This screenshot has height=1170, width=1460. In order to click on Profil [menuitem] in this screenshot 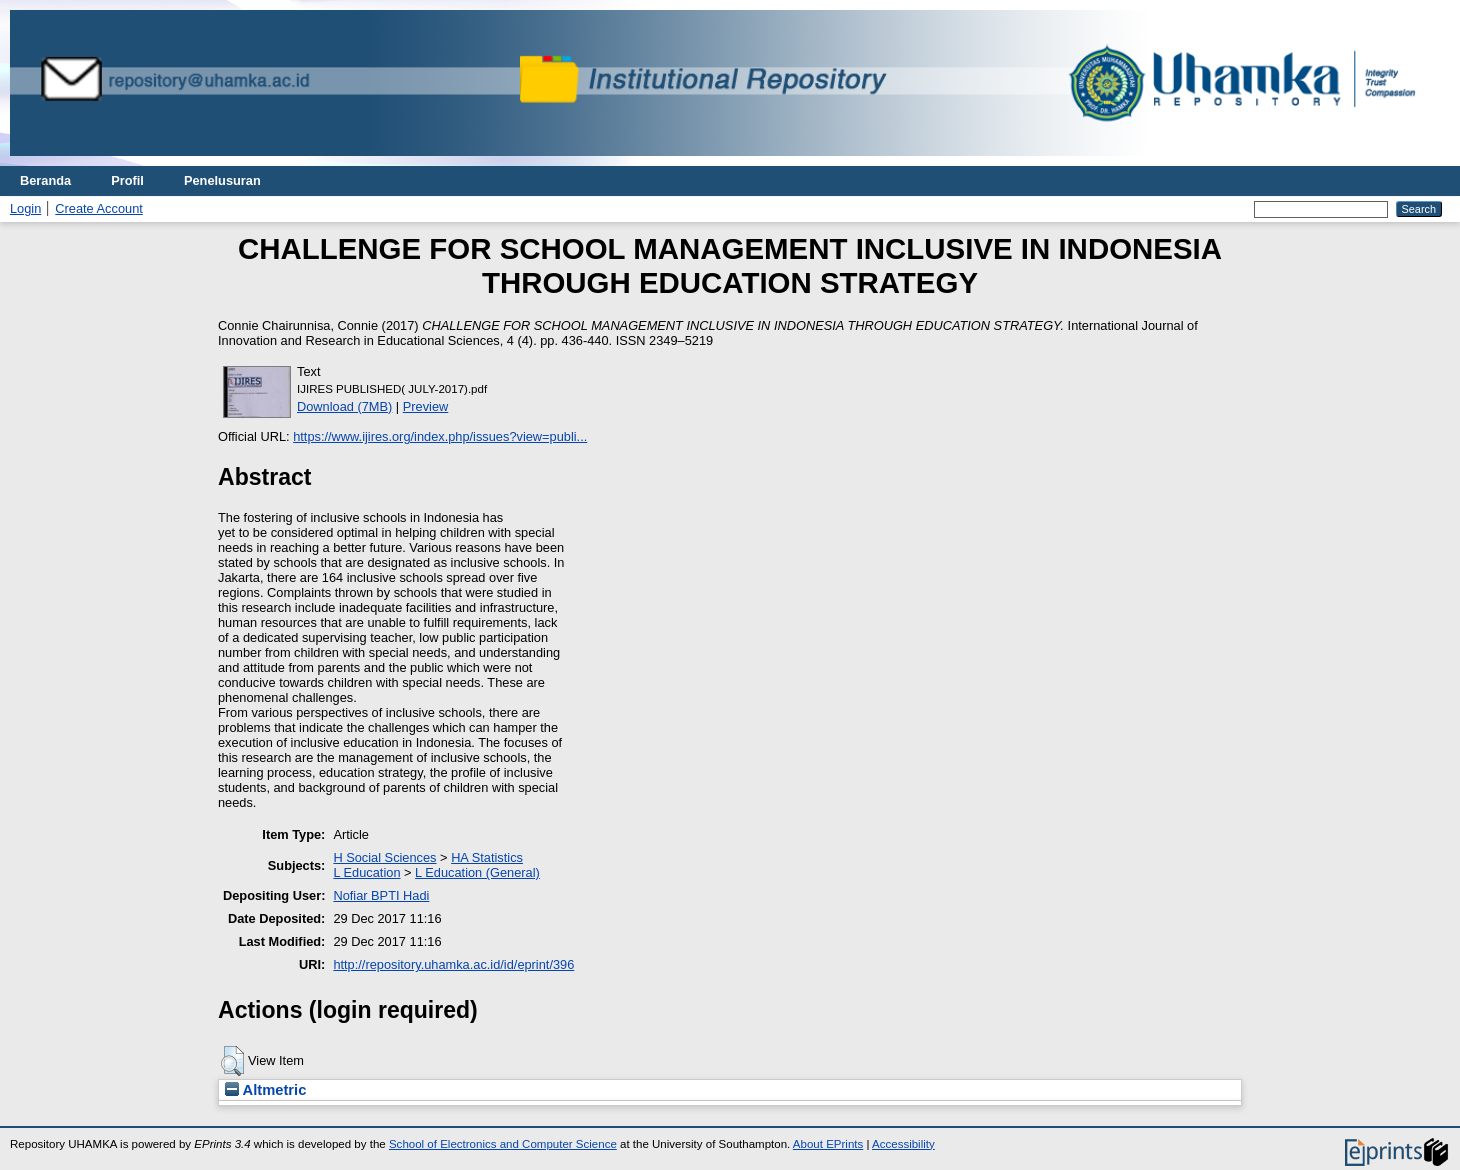, I will do `click(127, 180)`.